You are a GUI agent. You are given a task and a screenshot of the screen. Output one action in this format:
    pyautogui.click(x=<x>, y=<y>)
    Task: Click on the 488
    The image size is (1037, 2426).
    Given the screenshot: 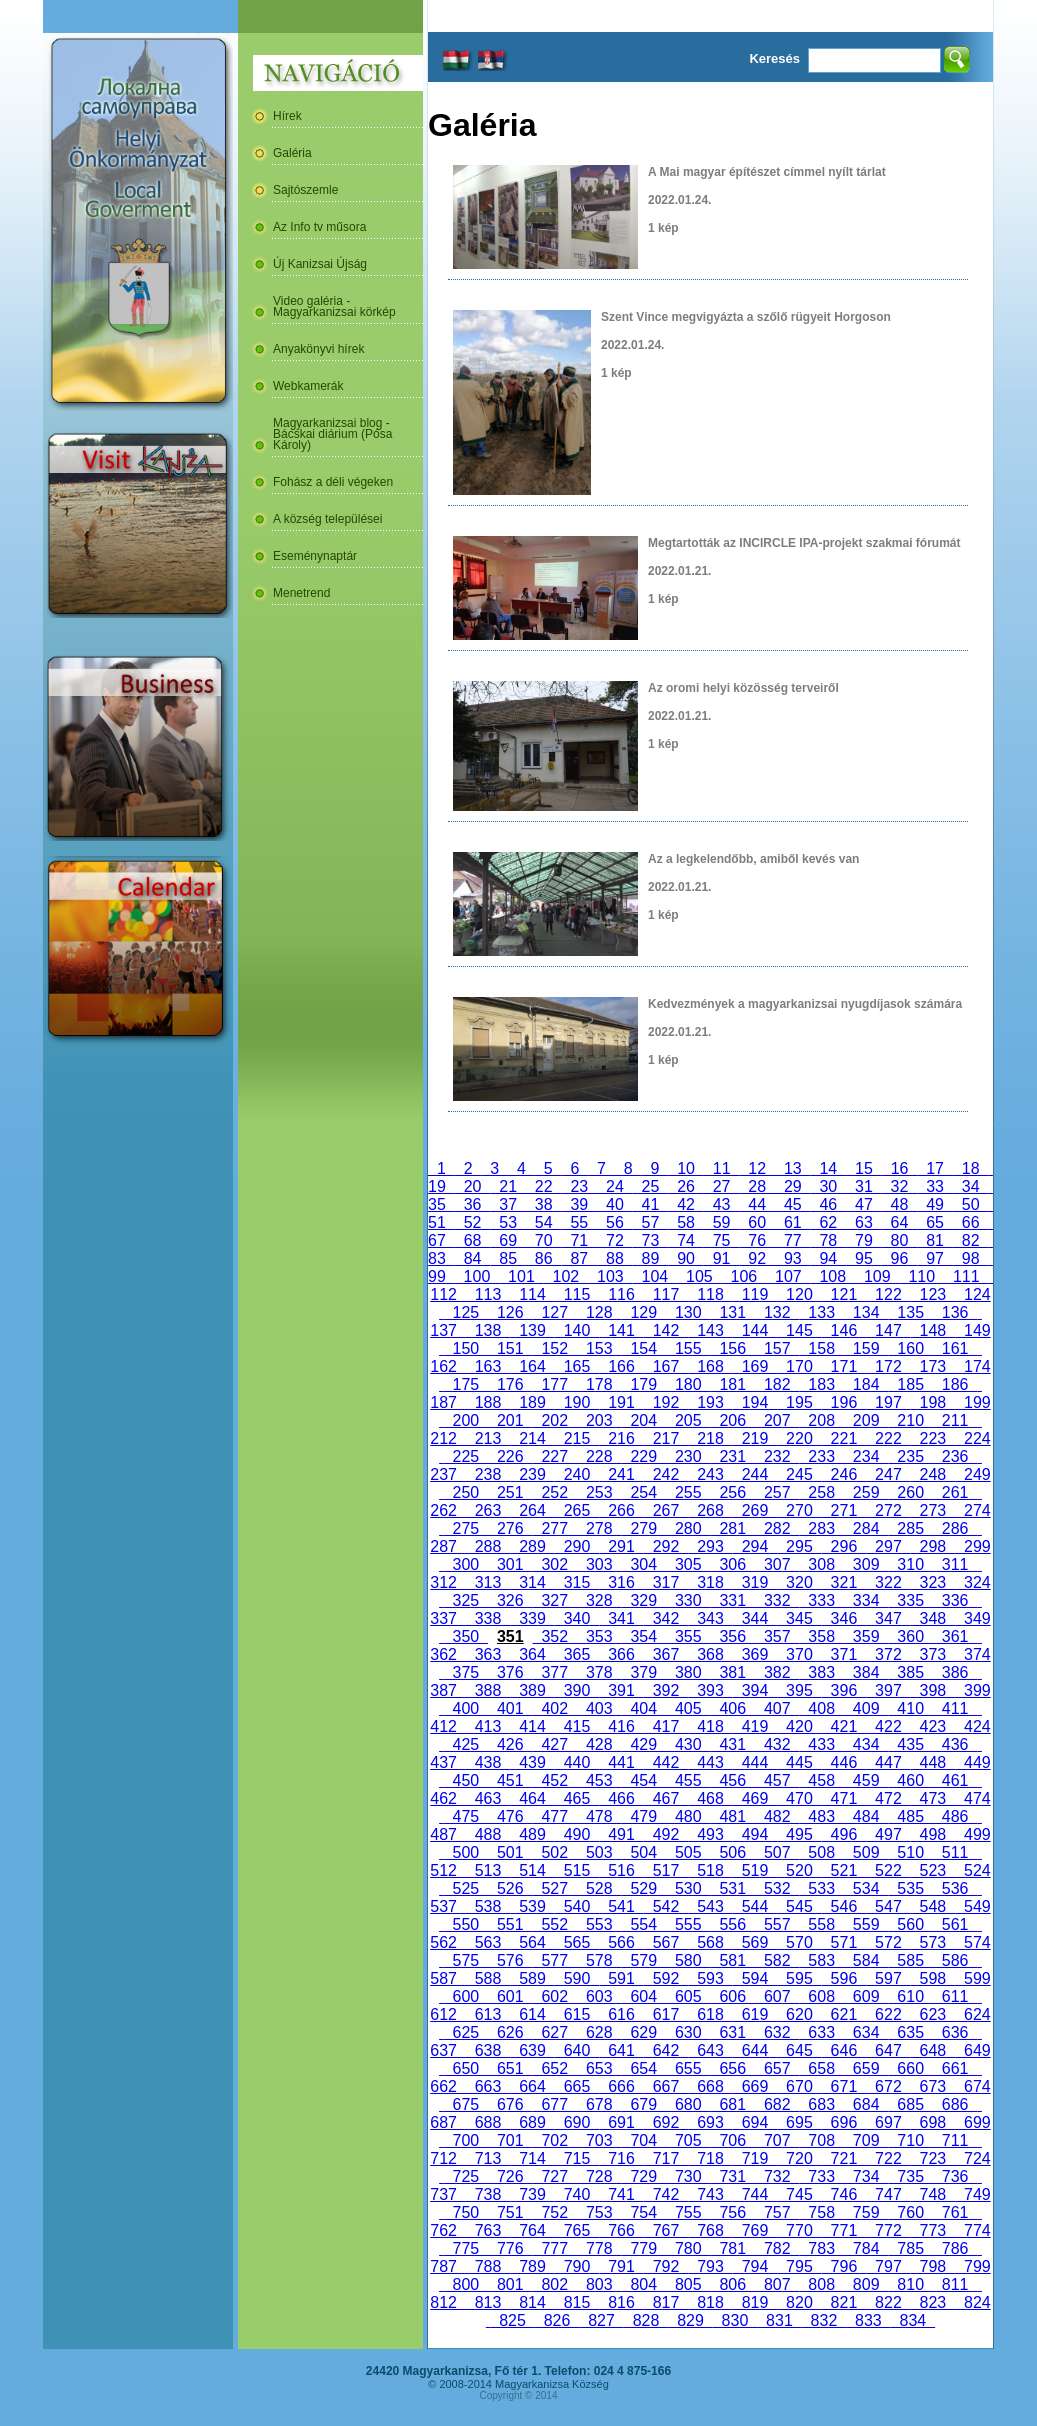 What is the action you would take?
    pyautogui.click(x=488, y=1834)
    